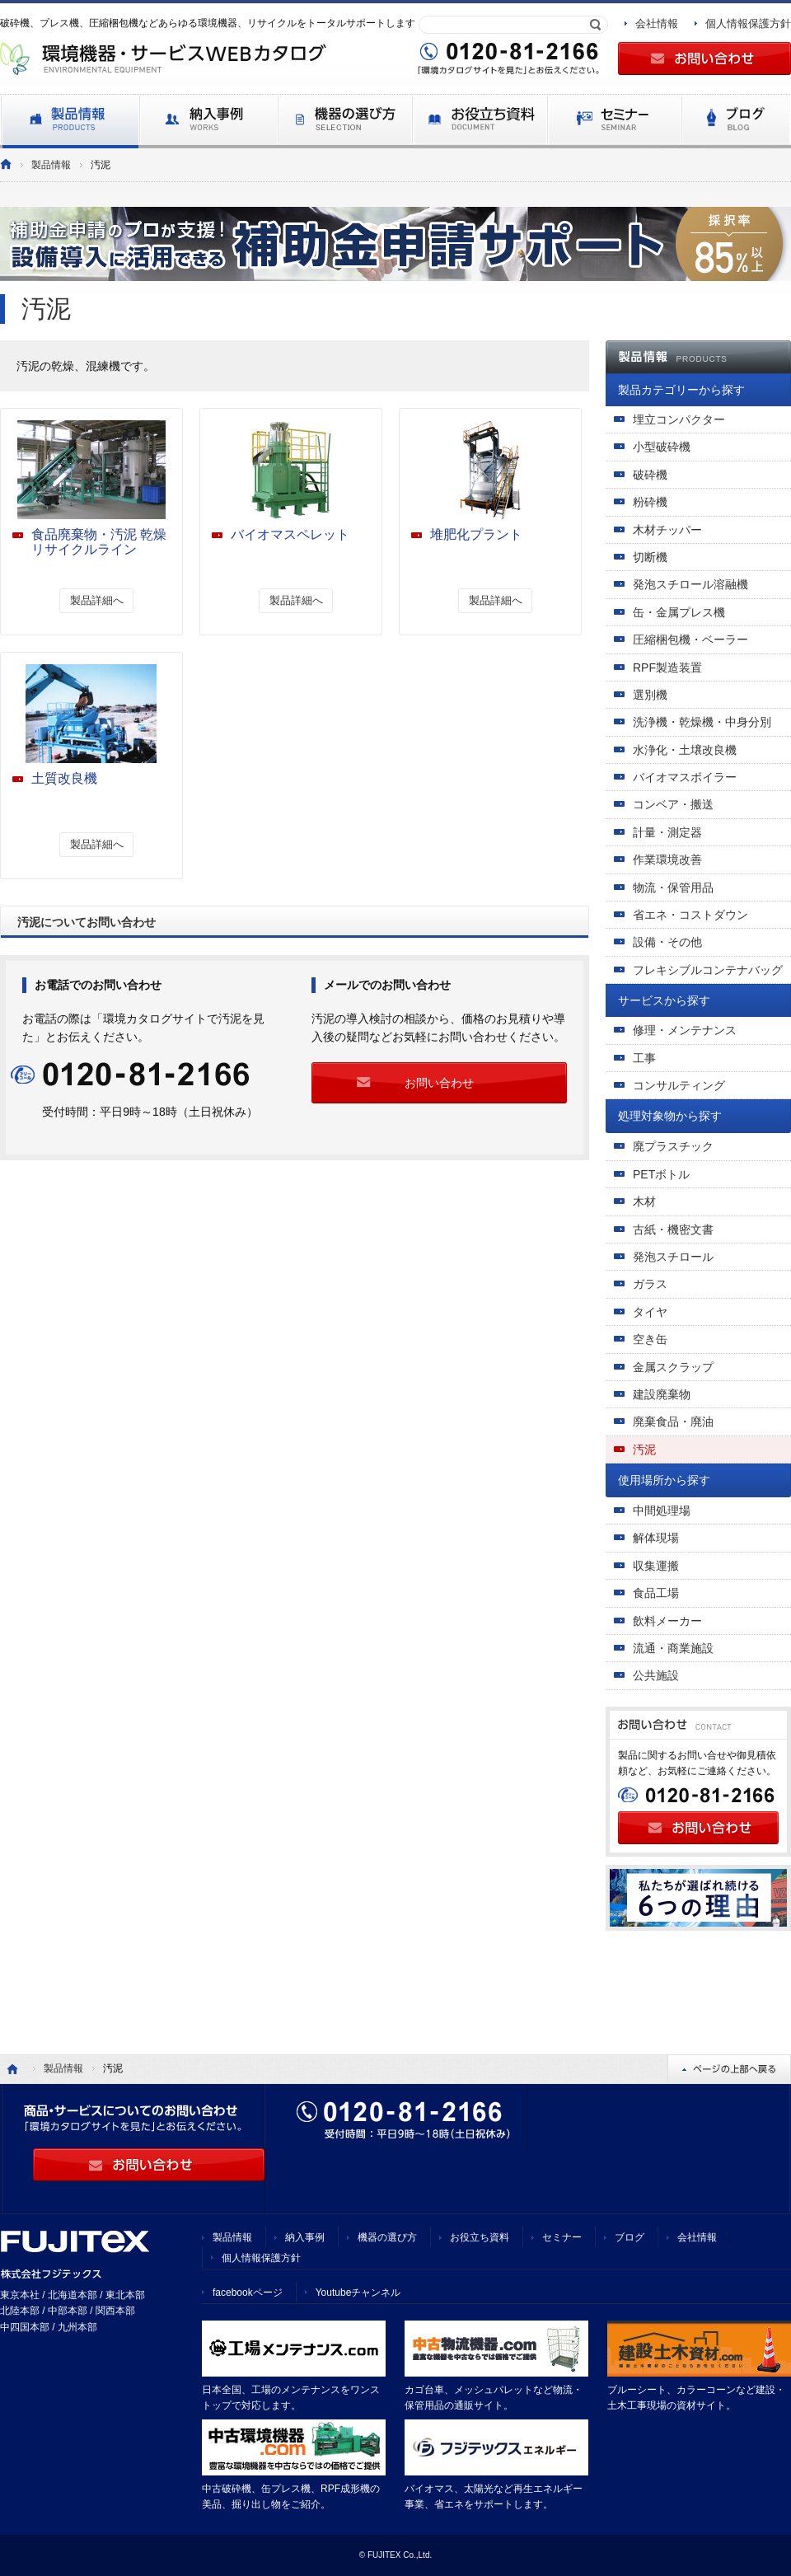 Image resolution: width=791 pixels, height=2576 pixels. Describe the element at coordinates (673, 1256) in the screenshot. I see `発泡スチロール` at that location.